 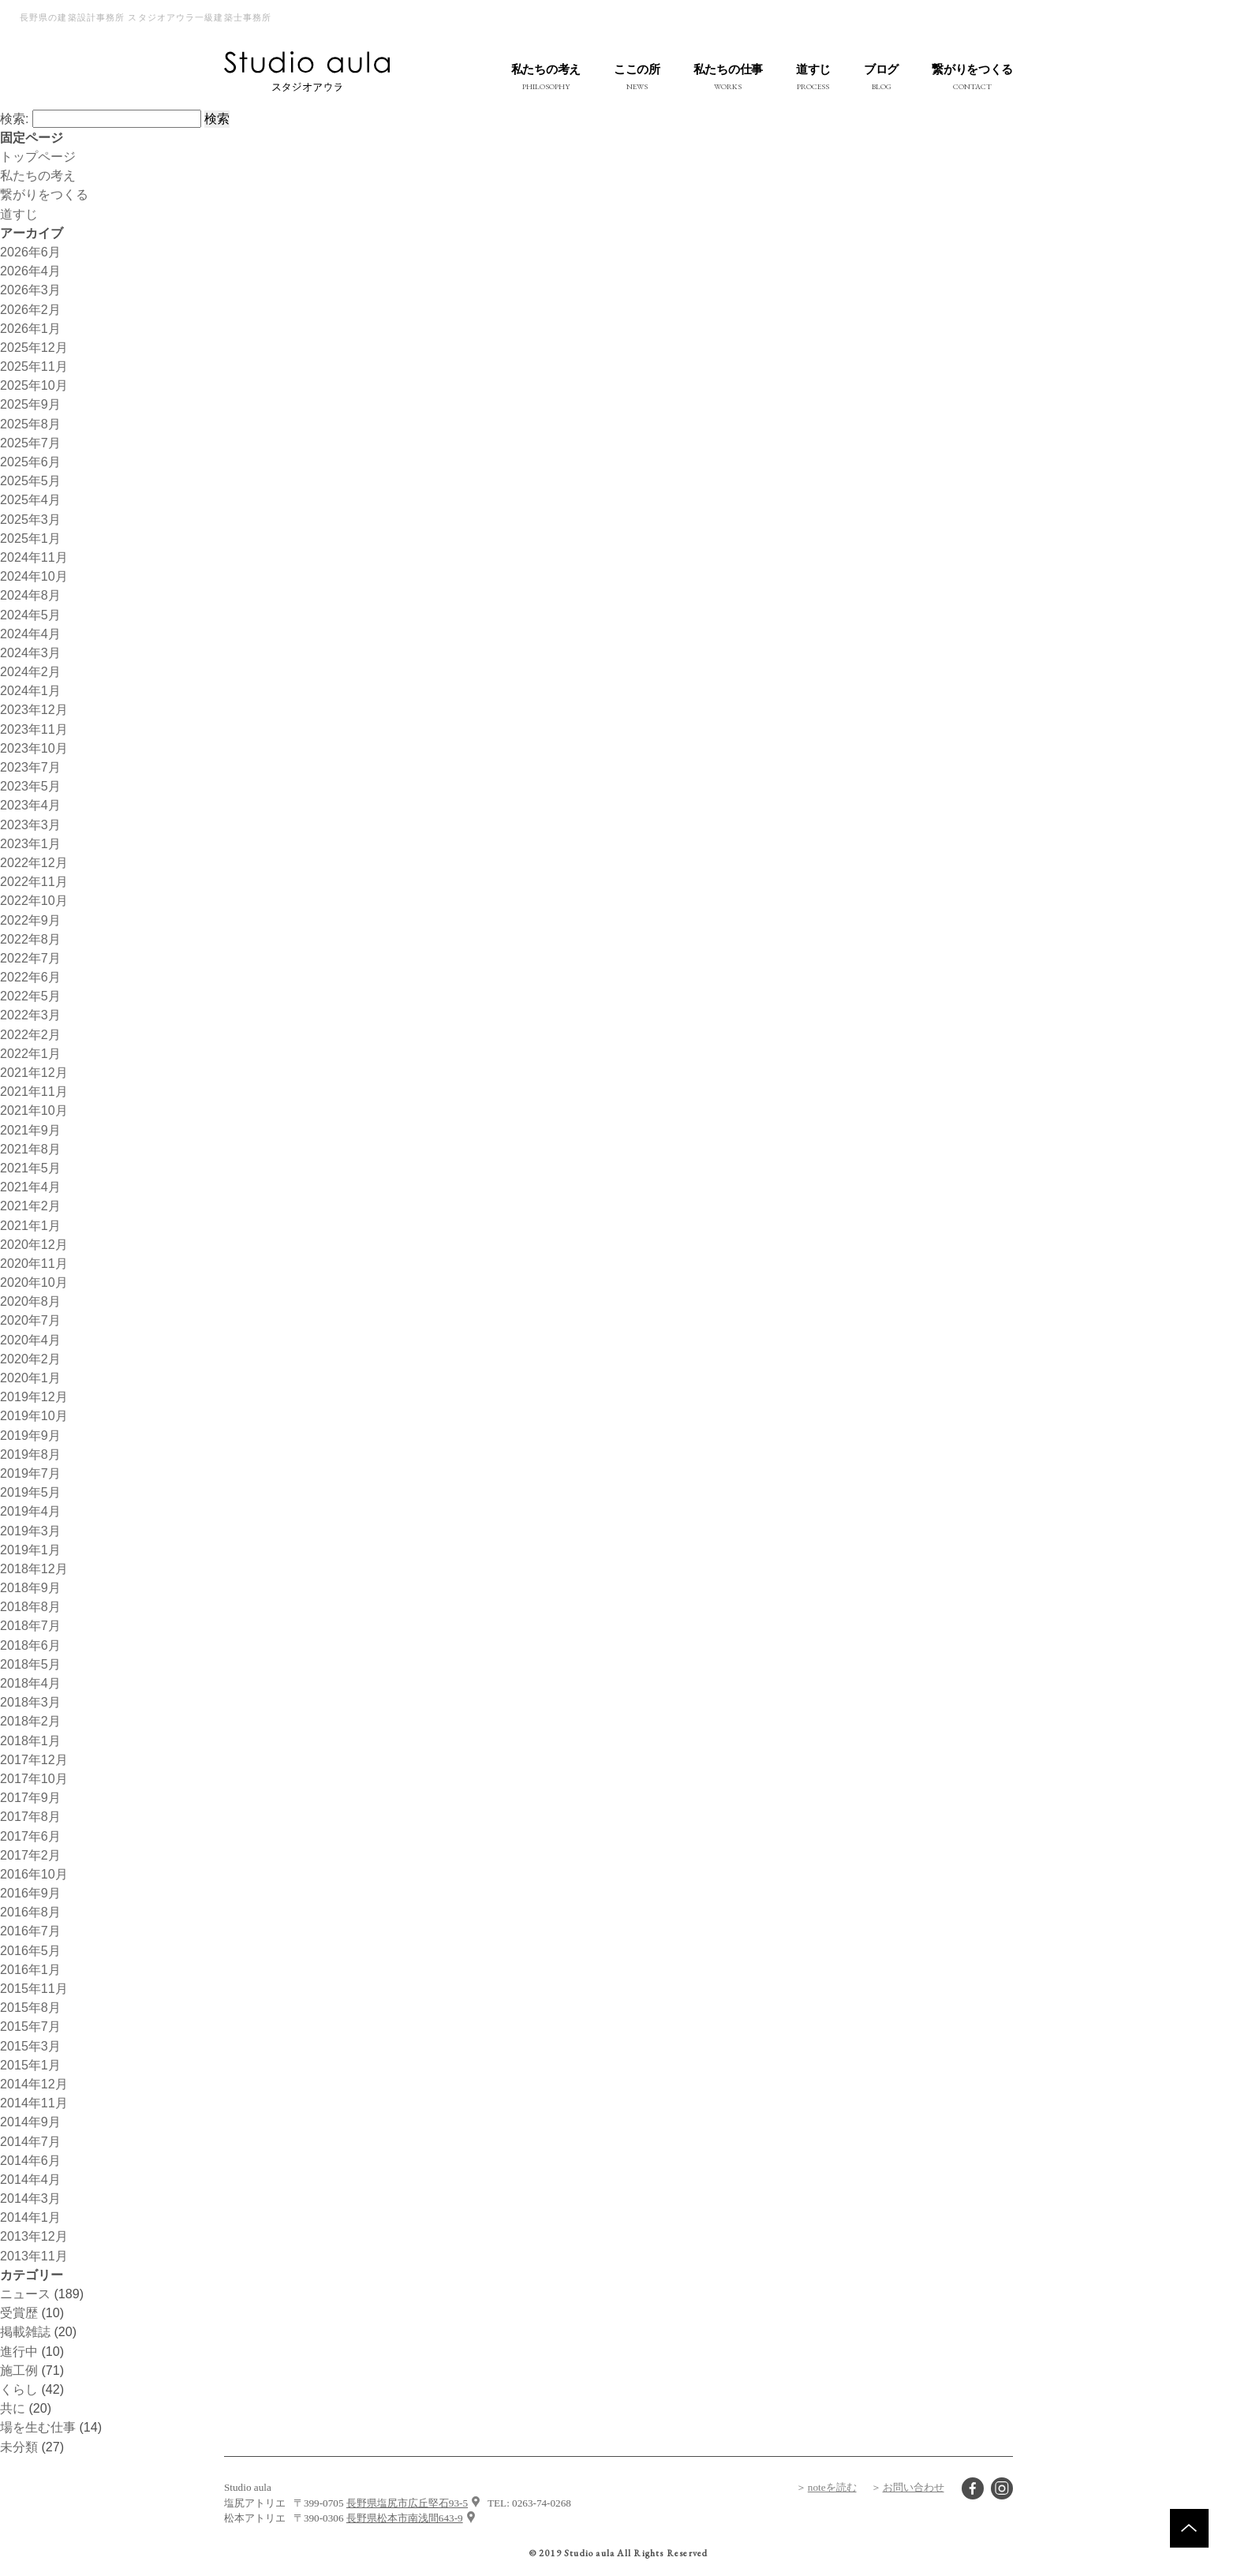 What do you see at coordinates (30, 1473) in the screenshot?
I see `2019年7月` at bounding box center [30, 1473].